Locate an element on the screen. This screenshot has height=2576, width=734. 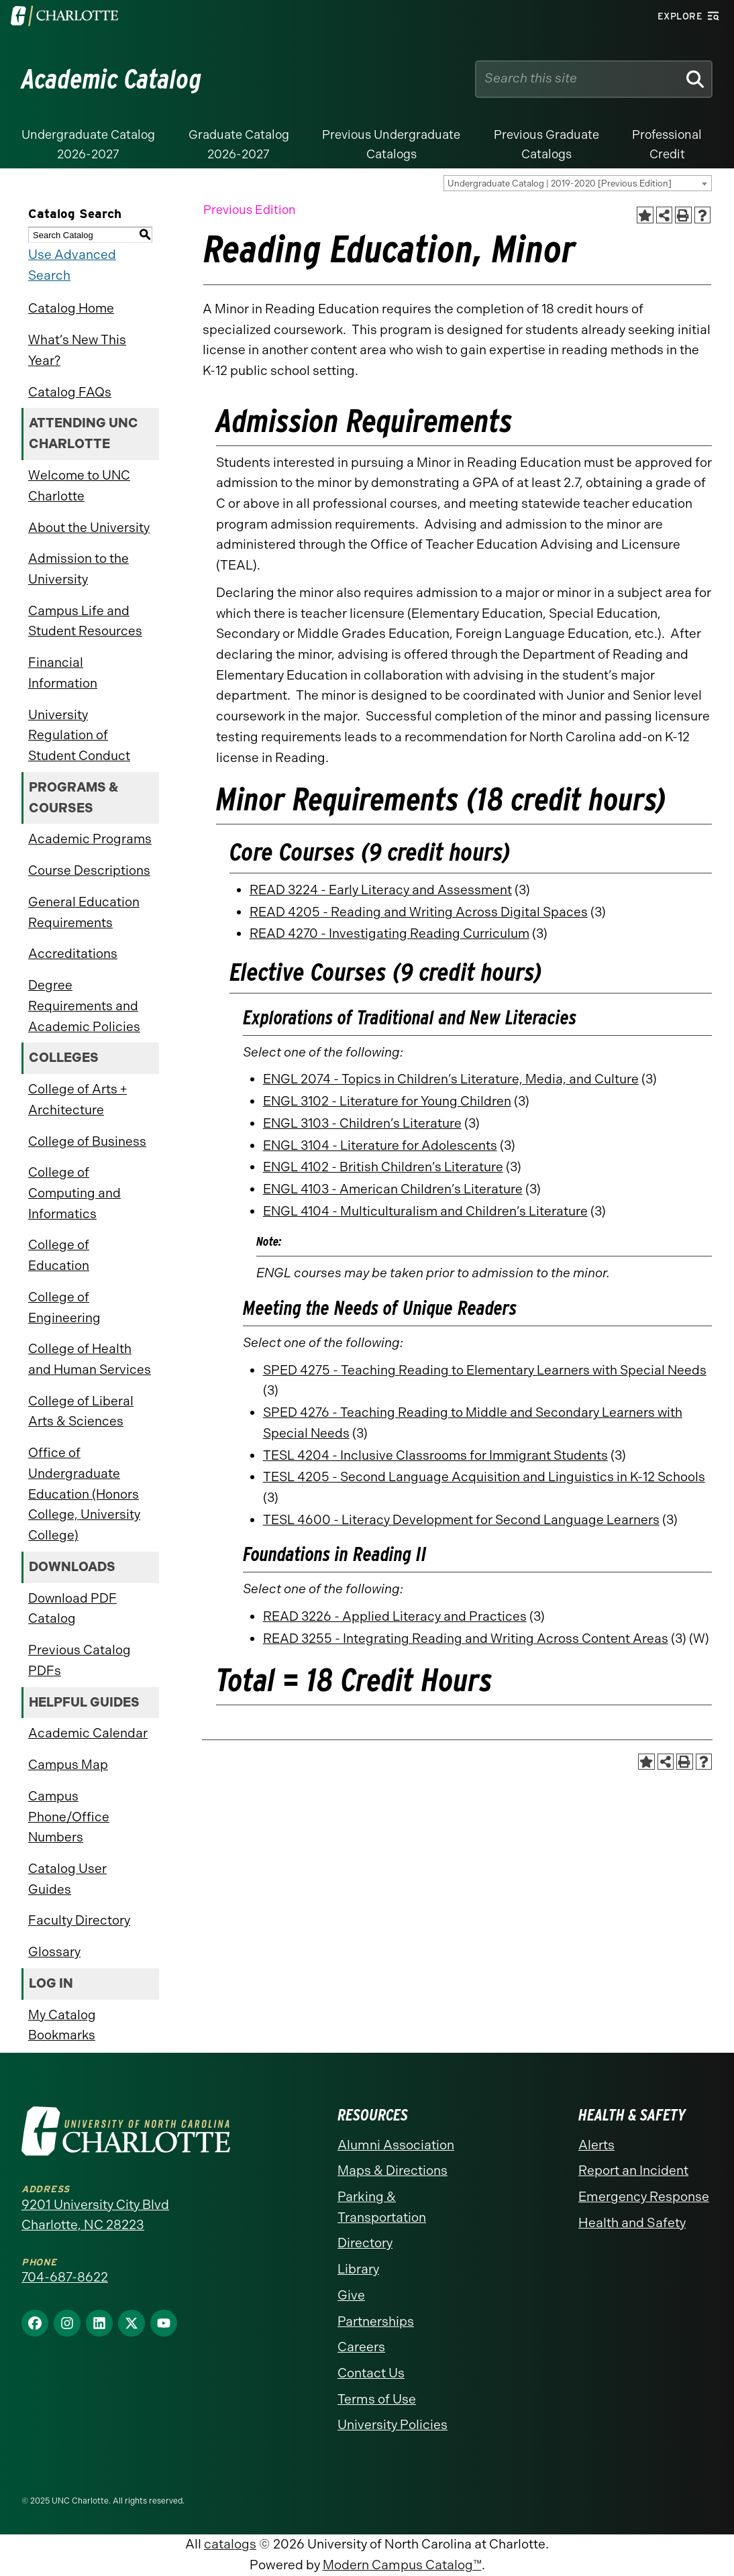
Welcome to UNC Charlotte is located at coordinates (79, 486).